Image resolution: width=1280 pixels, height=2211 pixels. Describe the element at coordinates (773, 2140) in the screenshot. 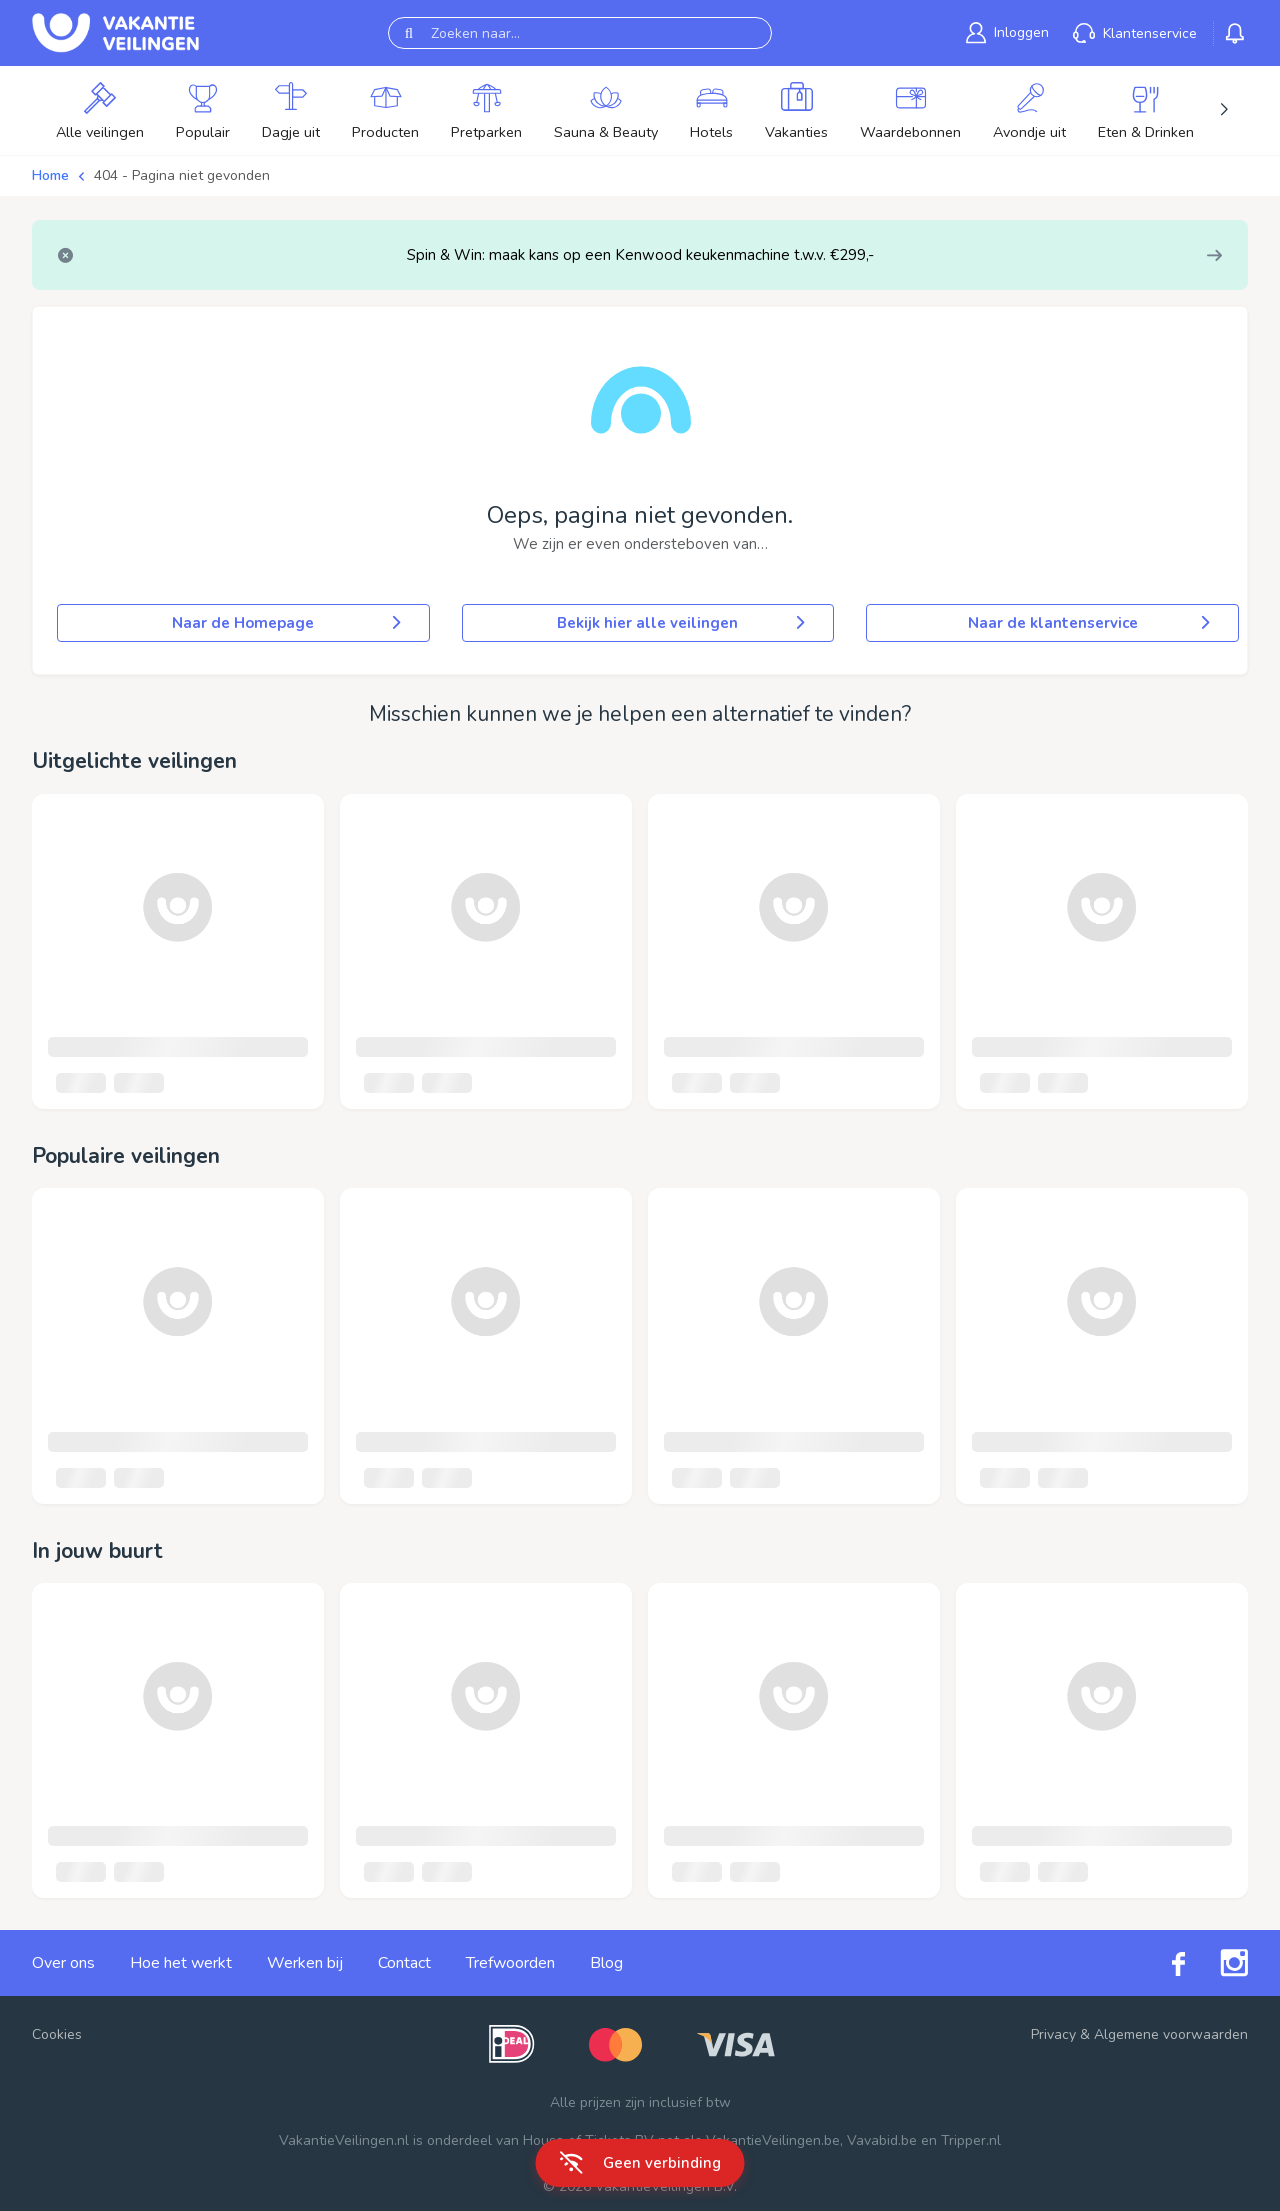

I see `VakantieVeilingen.be` at that location.